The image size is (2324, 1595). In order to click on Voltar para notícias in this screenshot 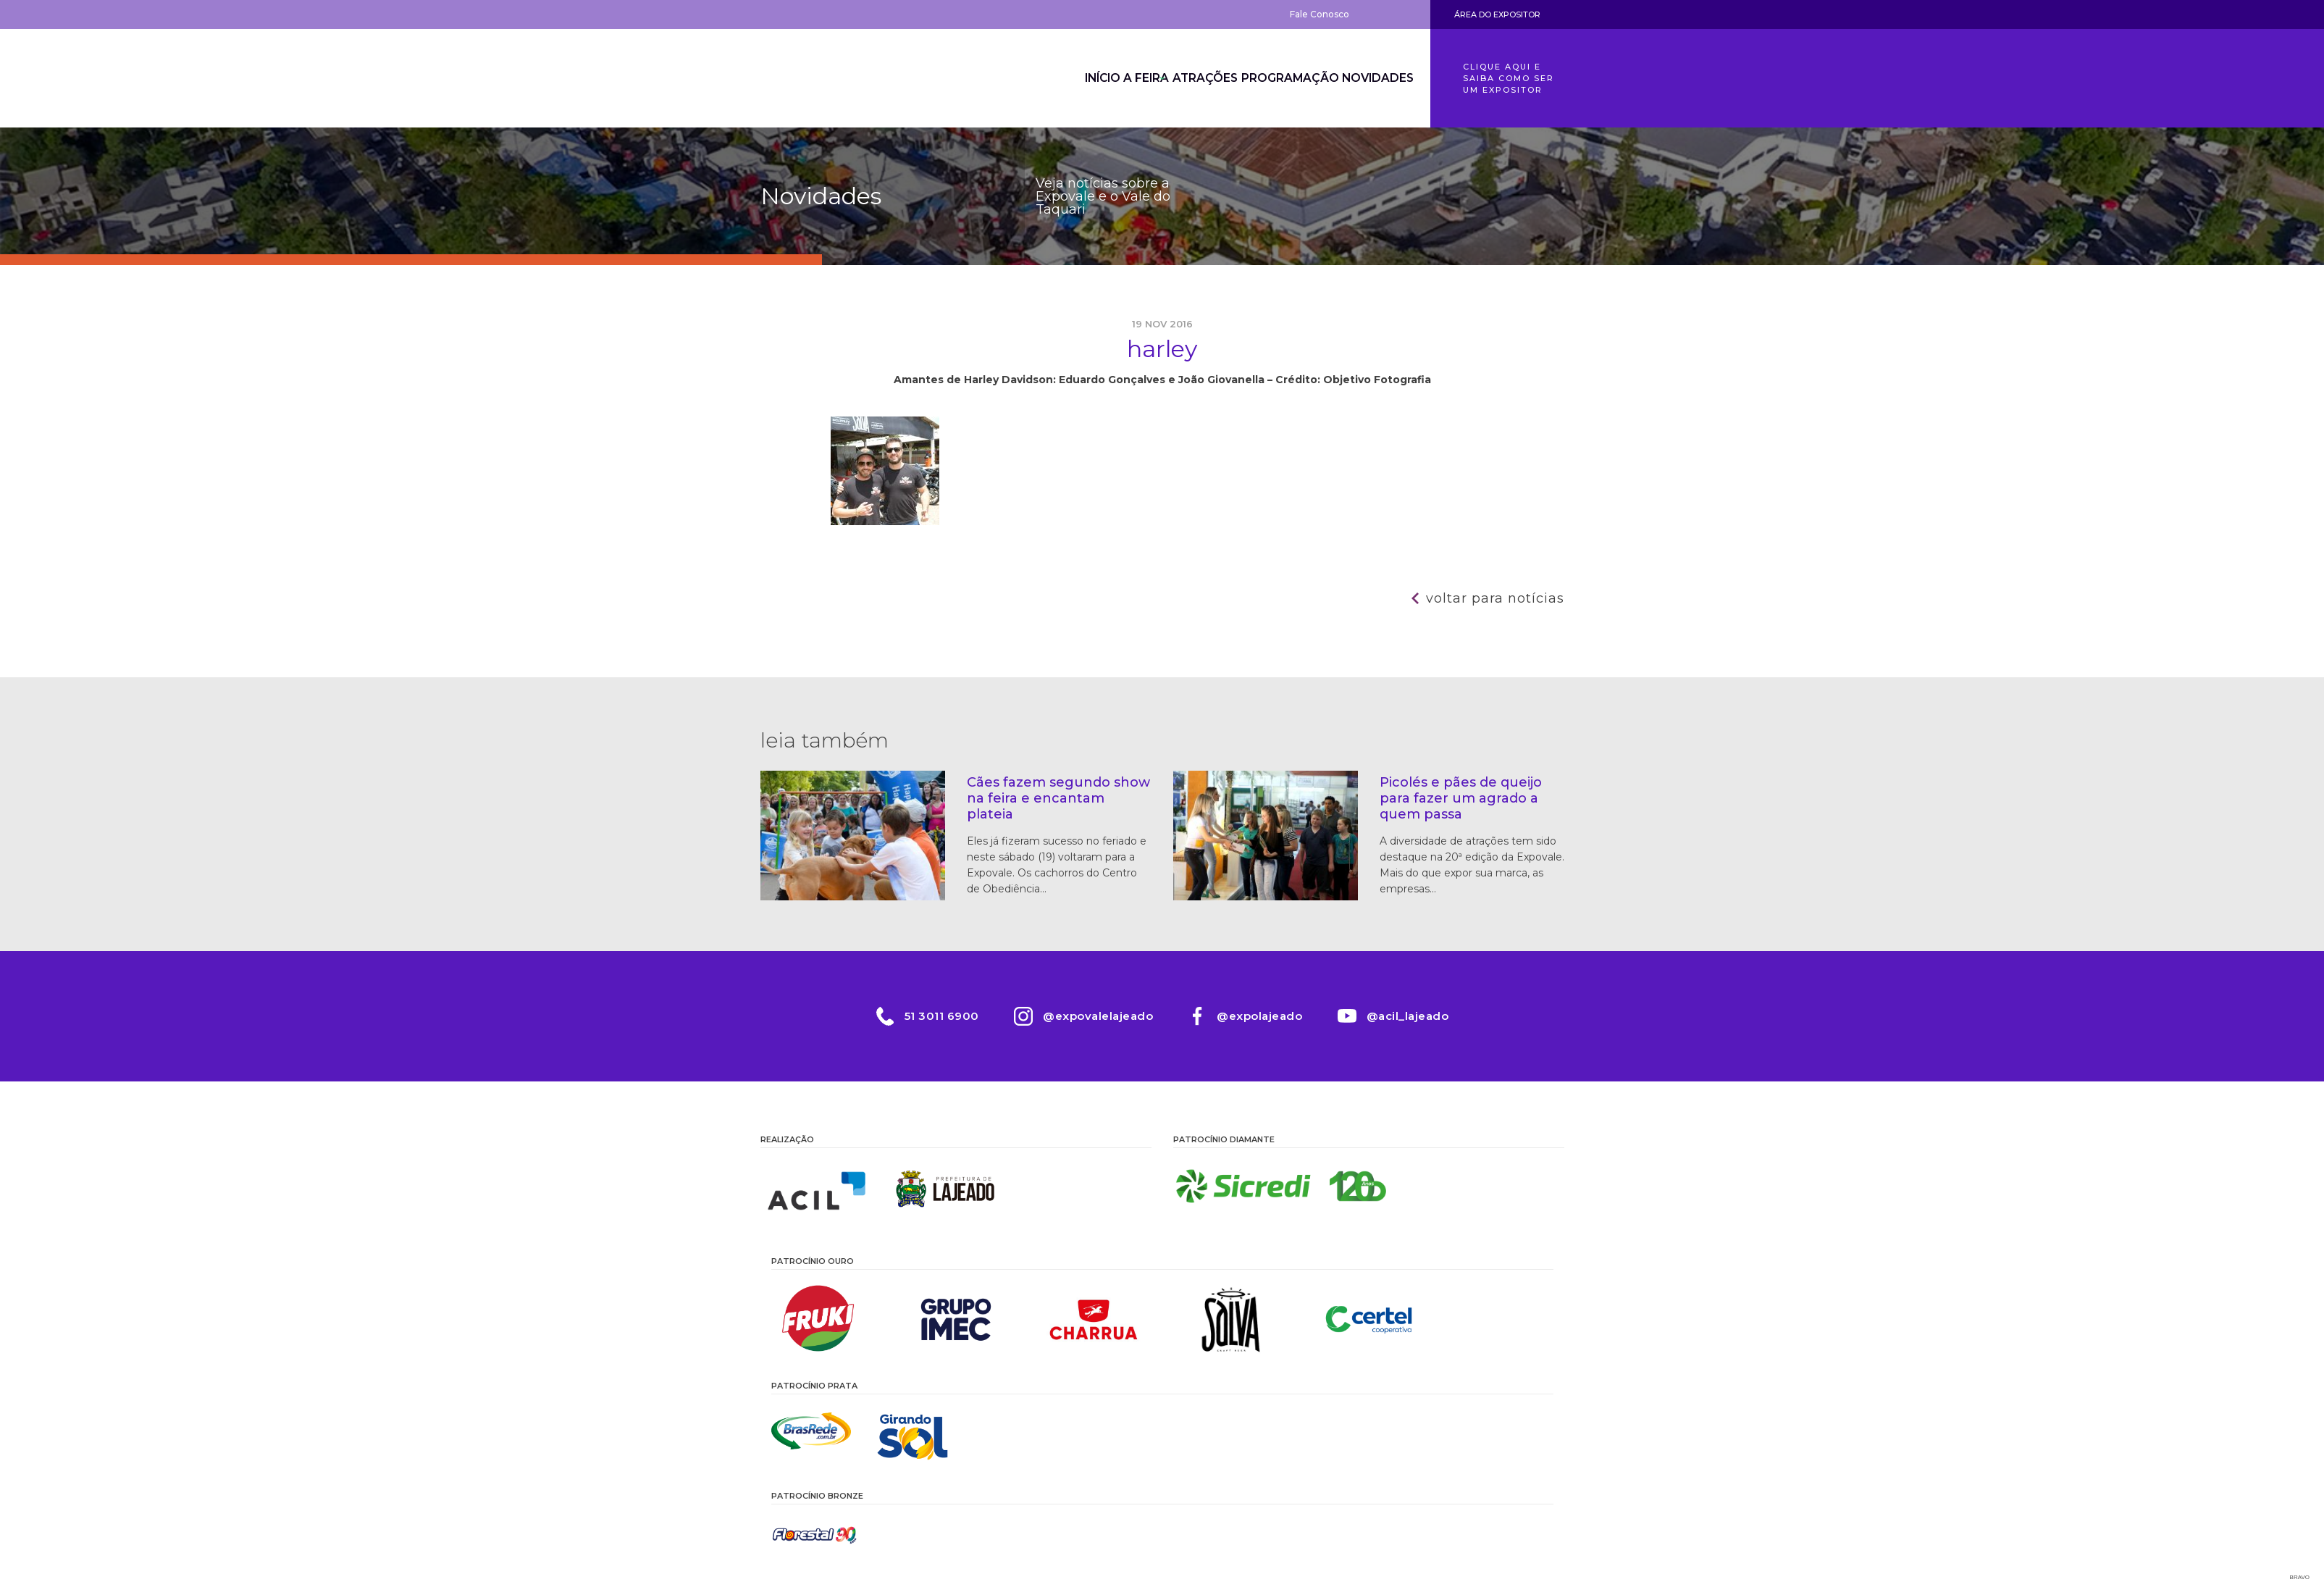, I will do `click(1495, 598)`.